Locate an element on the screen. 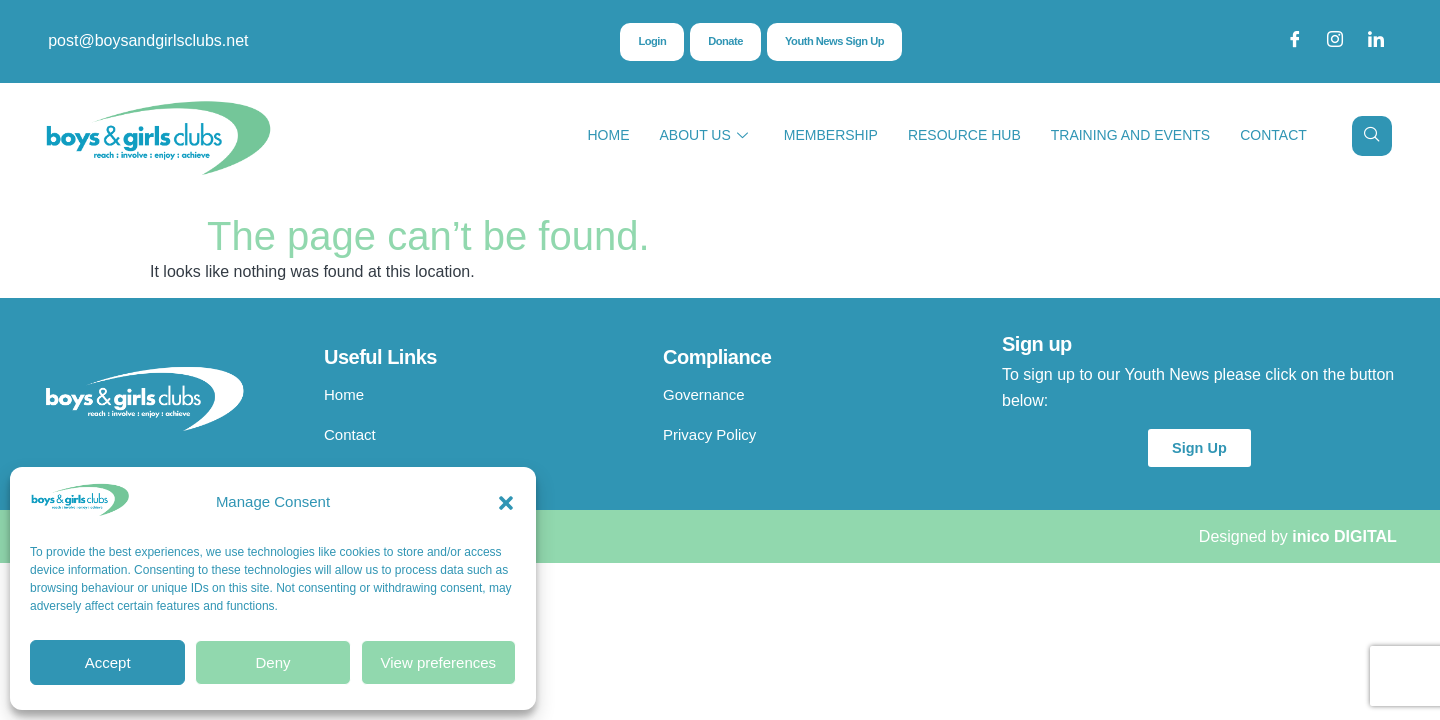 The height and width of the screenshot is (720, 1440). Donate is located at coordinates (723, 42).